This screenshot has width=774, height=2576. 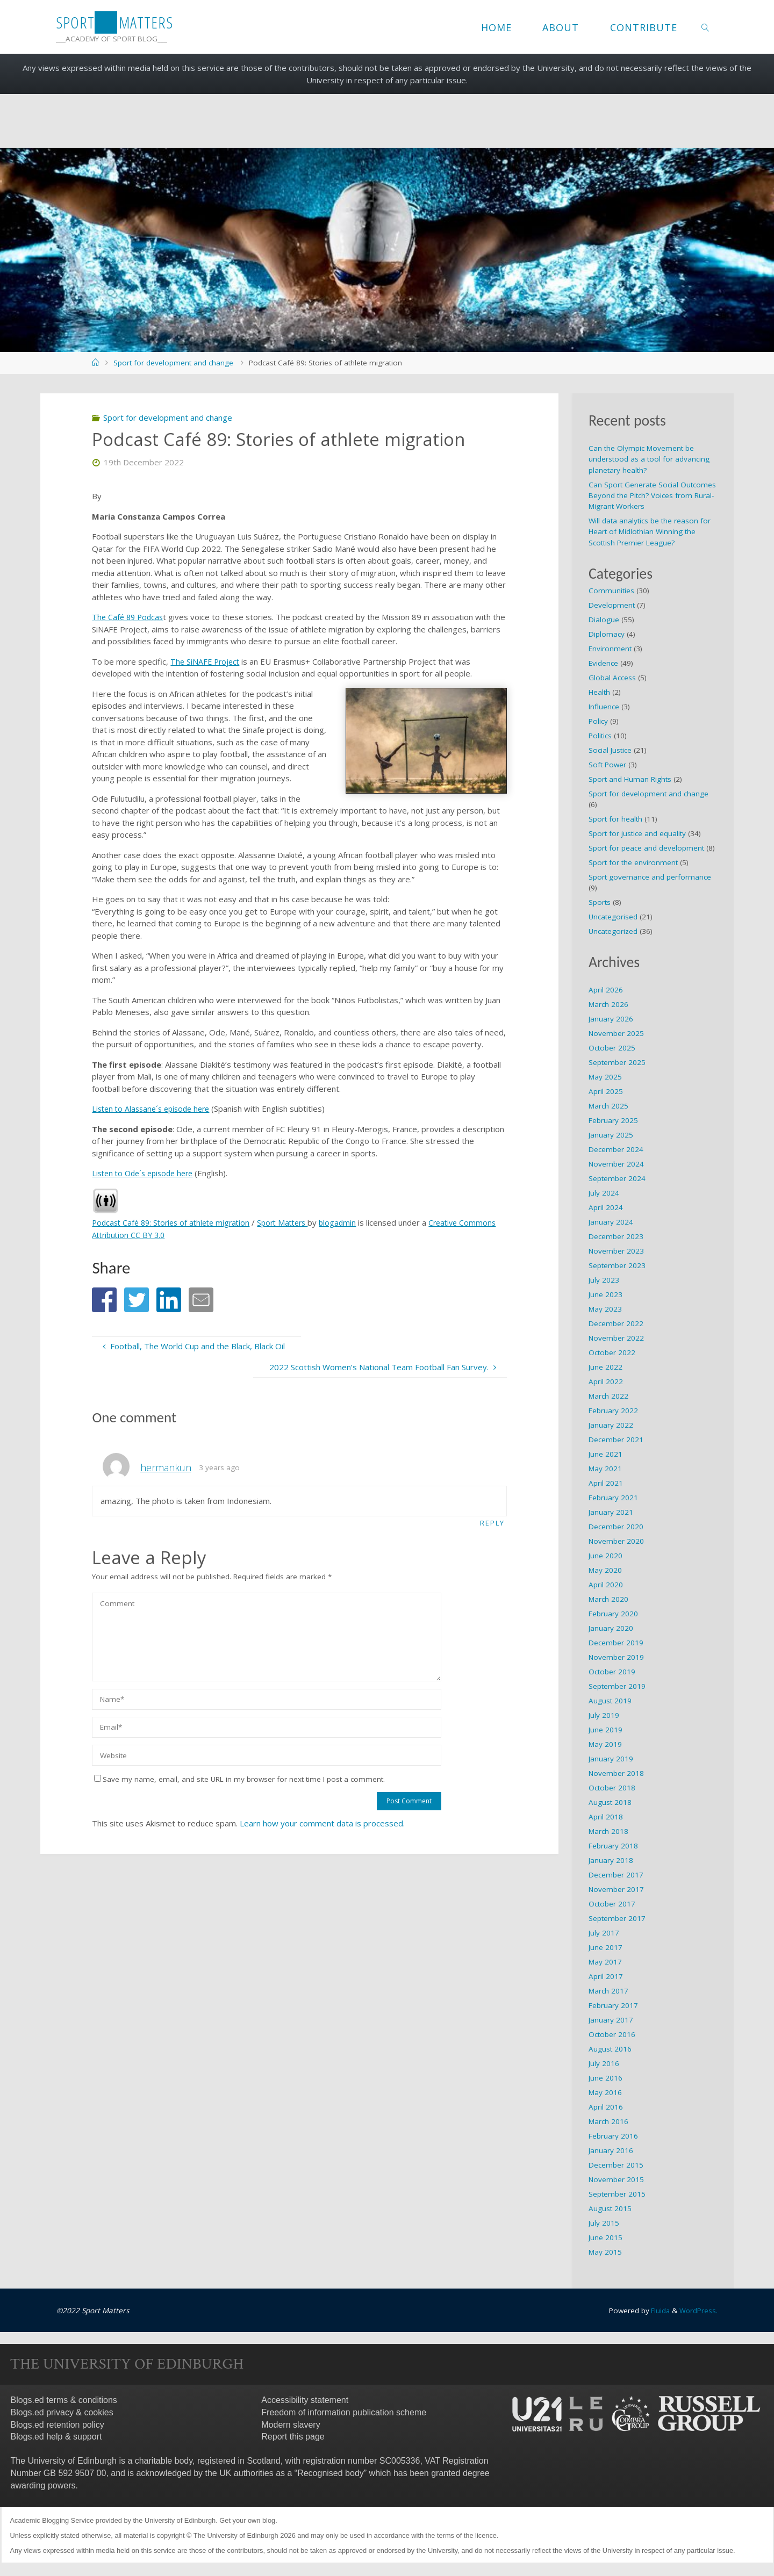 What do you see at coordinates (613, 1410) in the screenshot?
I see `February 2022` at bounding box center [613, 1410].